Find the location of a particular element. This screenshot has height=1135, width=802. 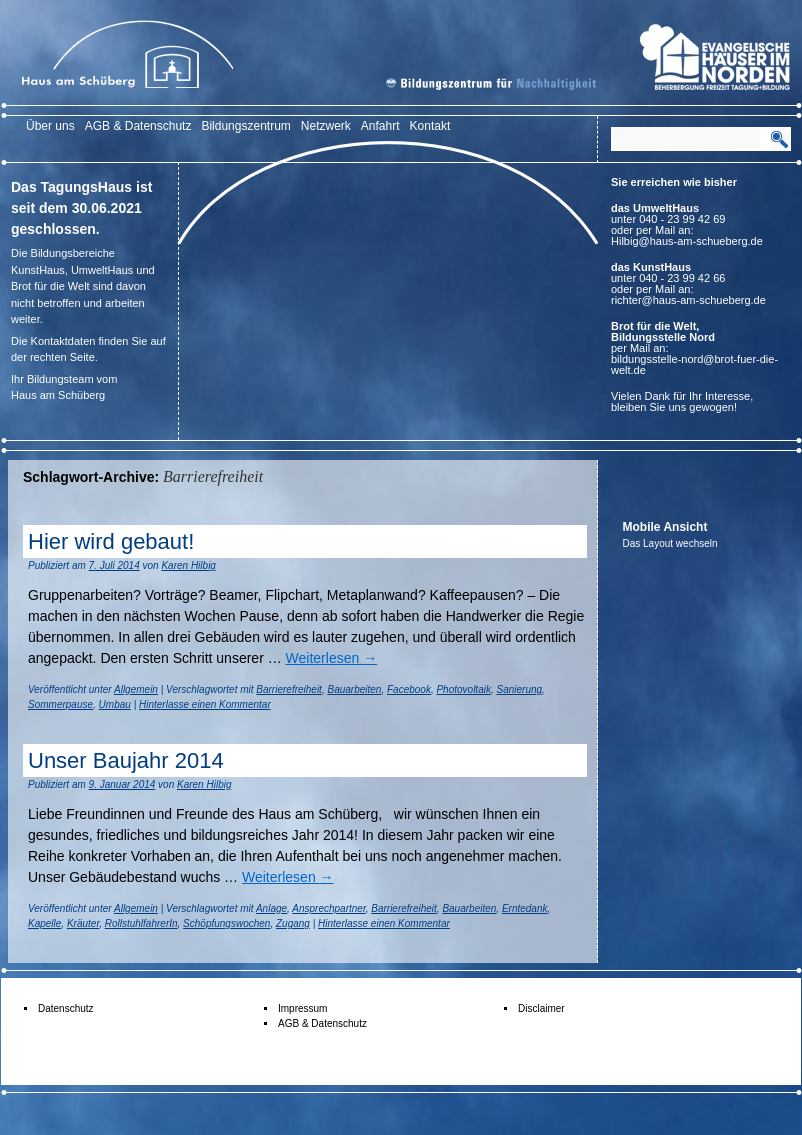

Das Layout wechseln is located at coordinates (670, 543).